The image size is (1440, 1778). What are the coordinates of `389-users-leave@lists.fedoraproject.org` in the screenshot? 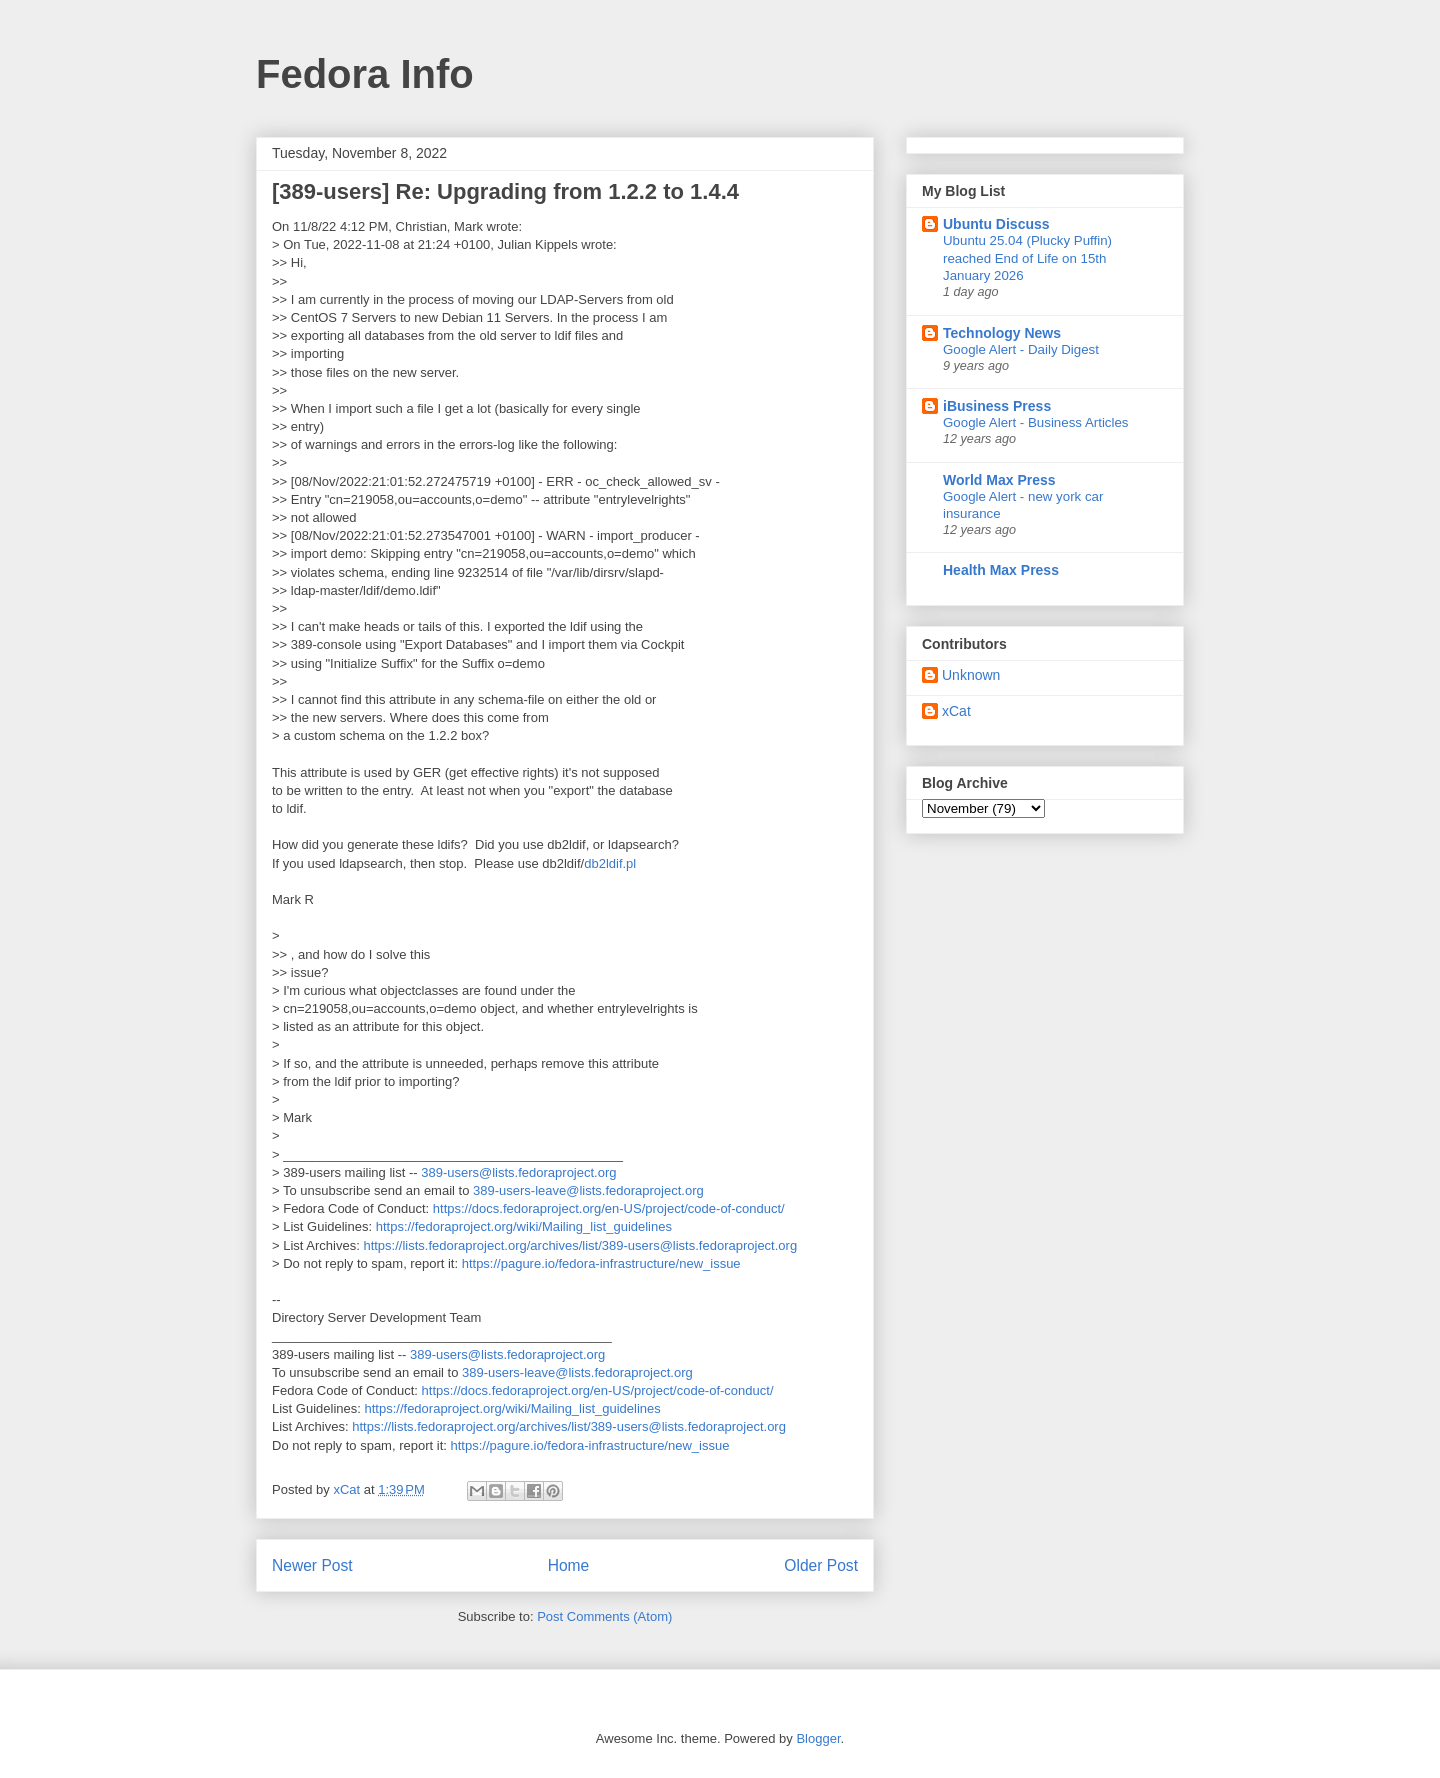 It's located at (588, 1190).